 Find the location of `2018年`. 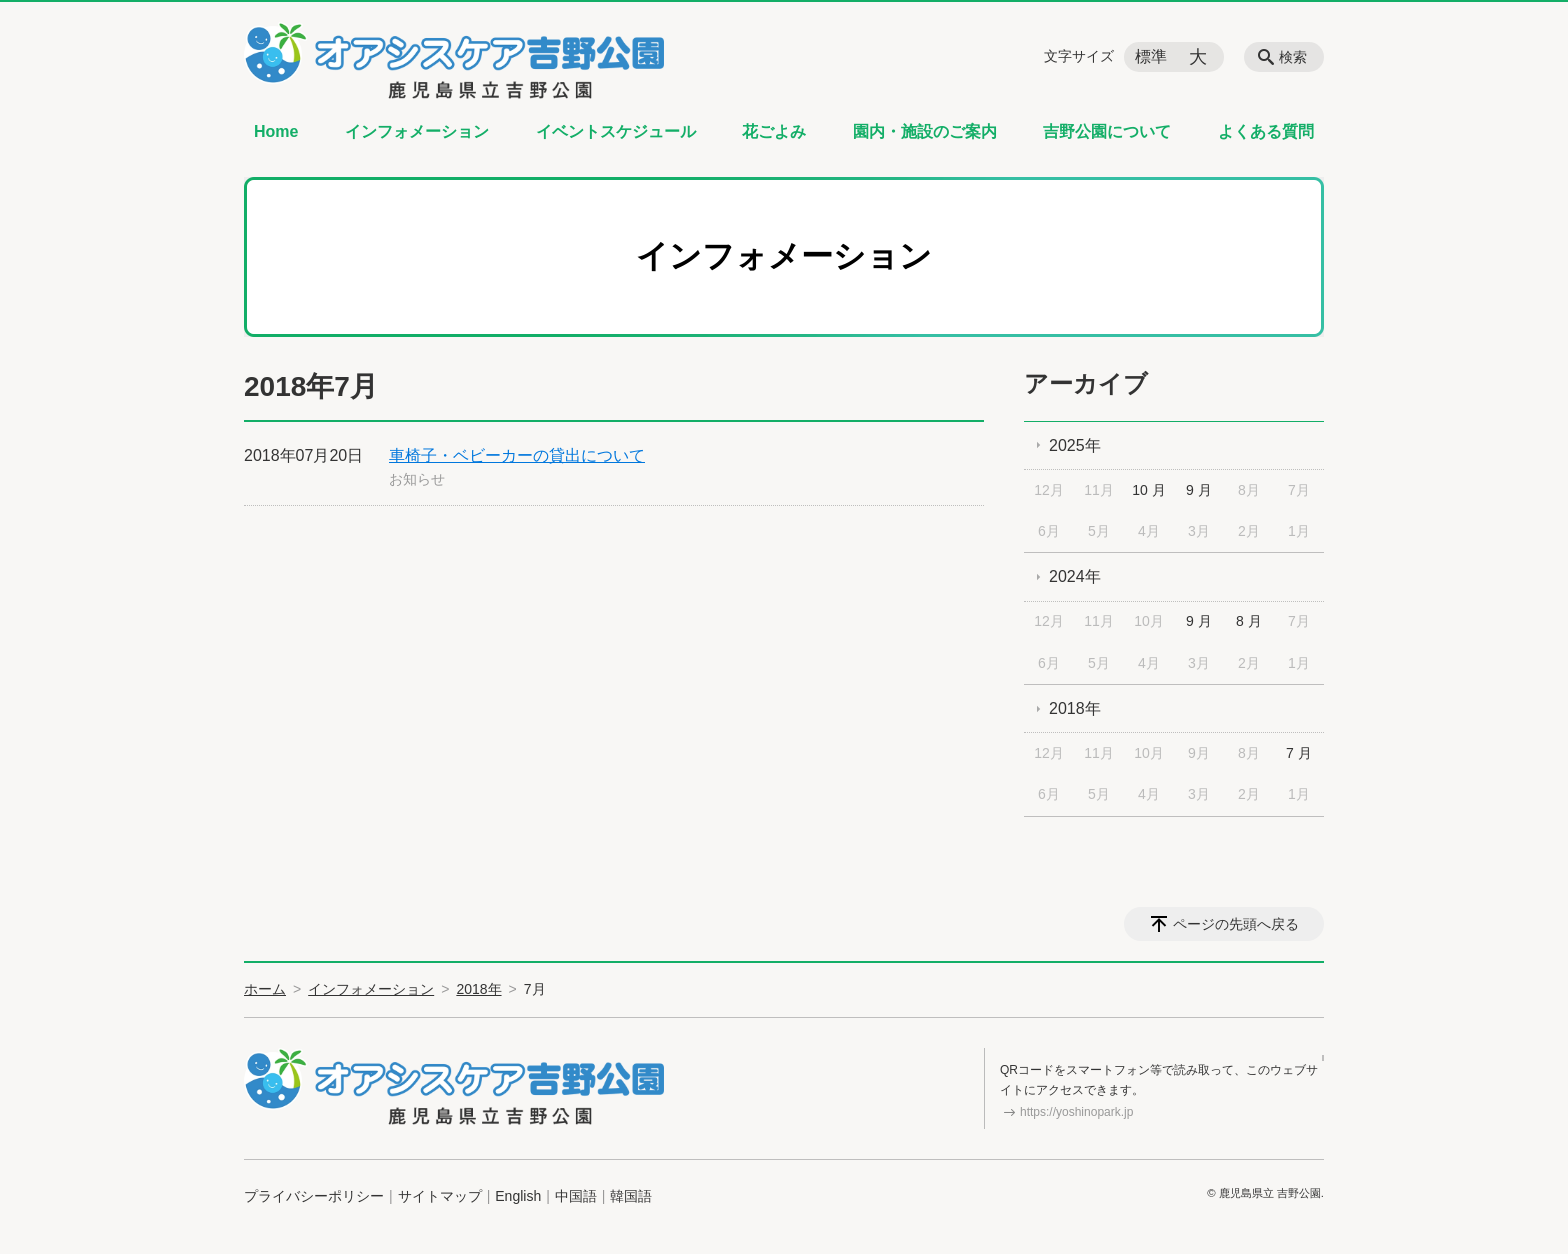

2018年 is located at coordinates (1075, 708).